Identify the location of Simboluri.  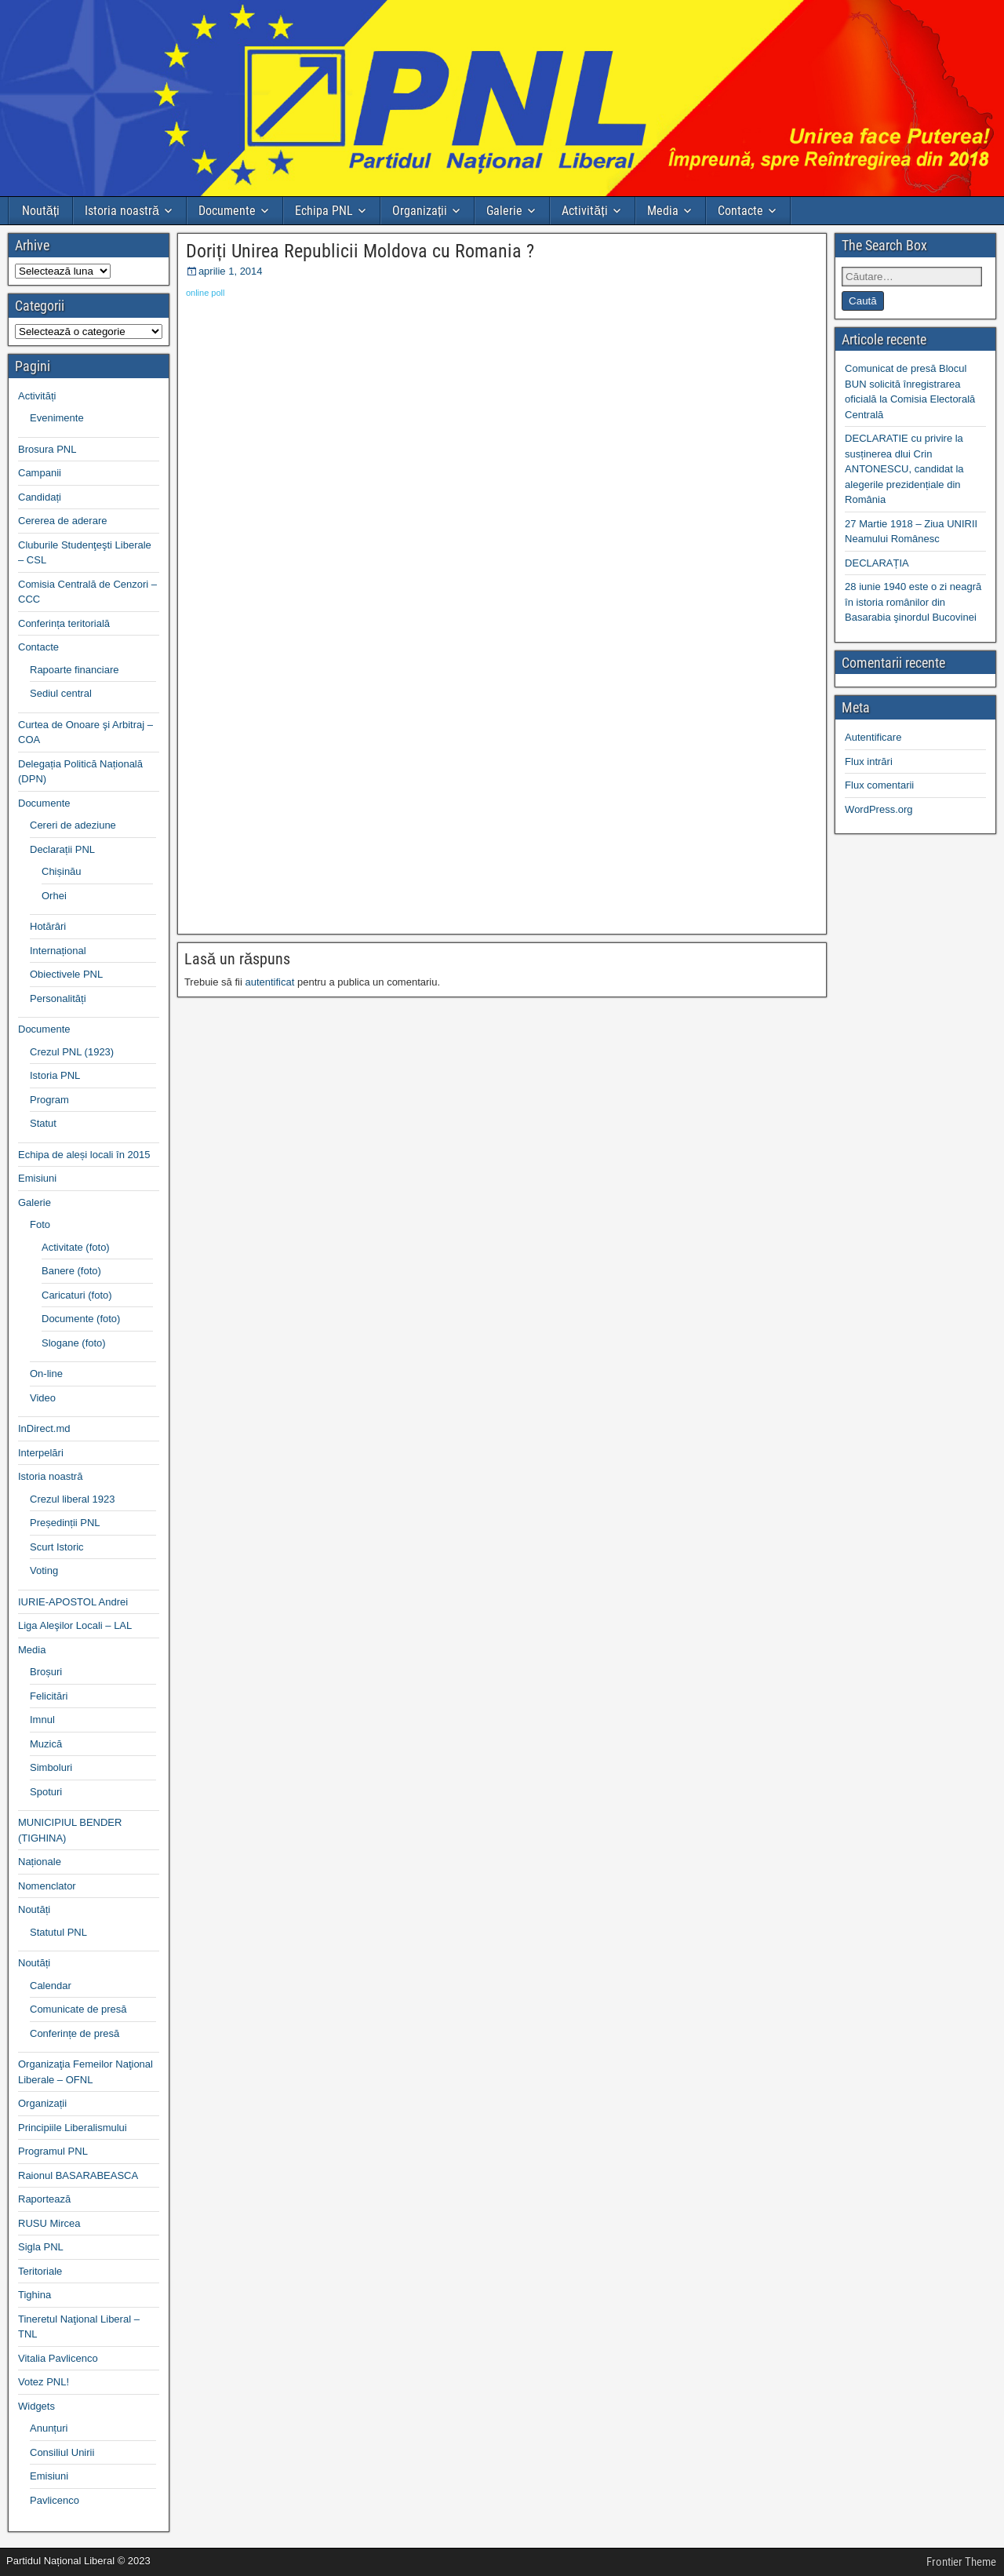
(51, 1767).